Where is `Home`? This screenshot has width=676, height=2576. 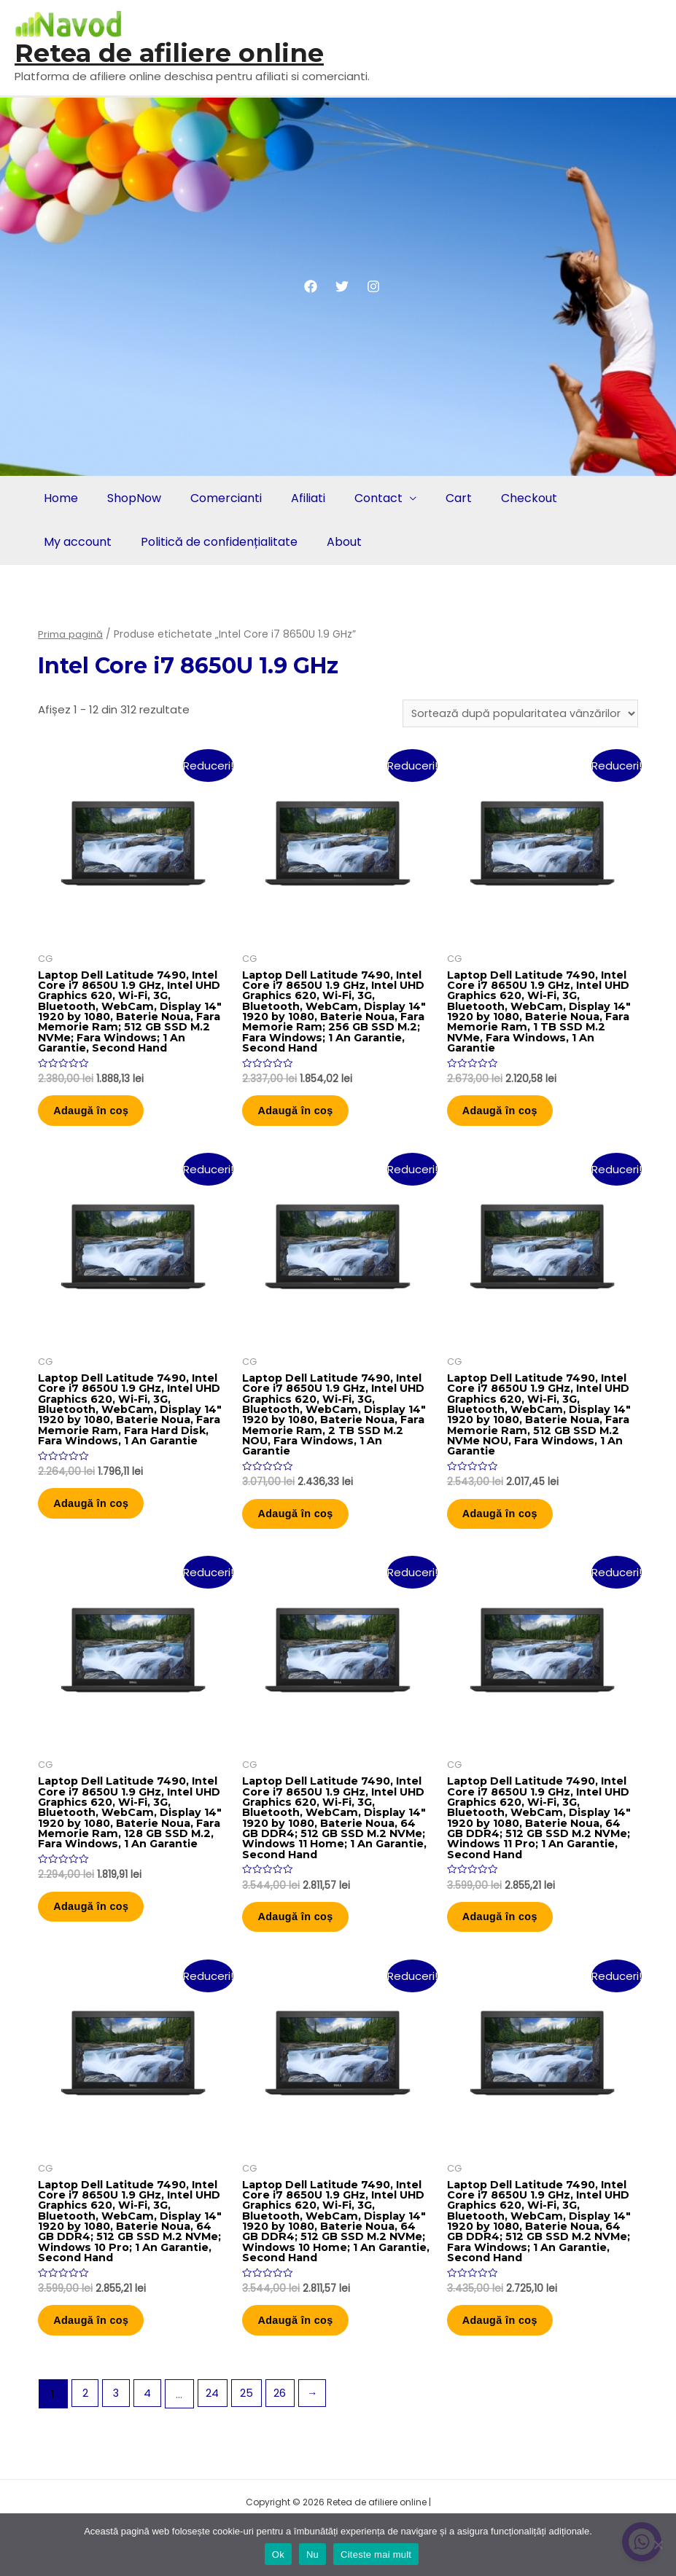 Home is located at coordinates (59, 498).